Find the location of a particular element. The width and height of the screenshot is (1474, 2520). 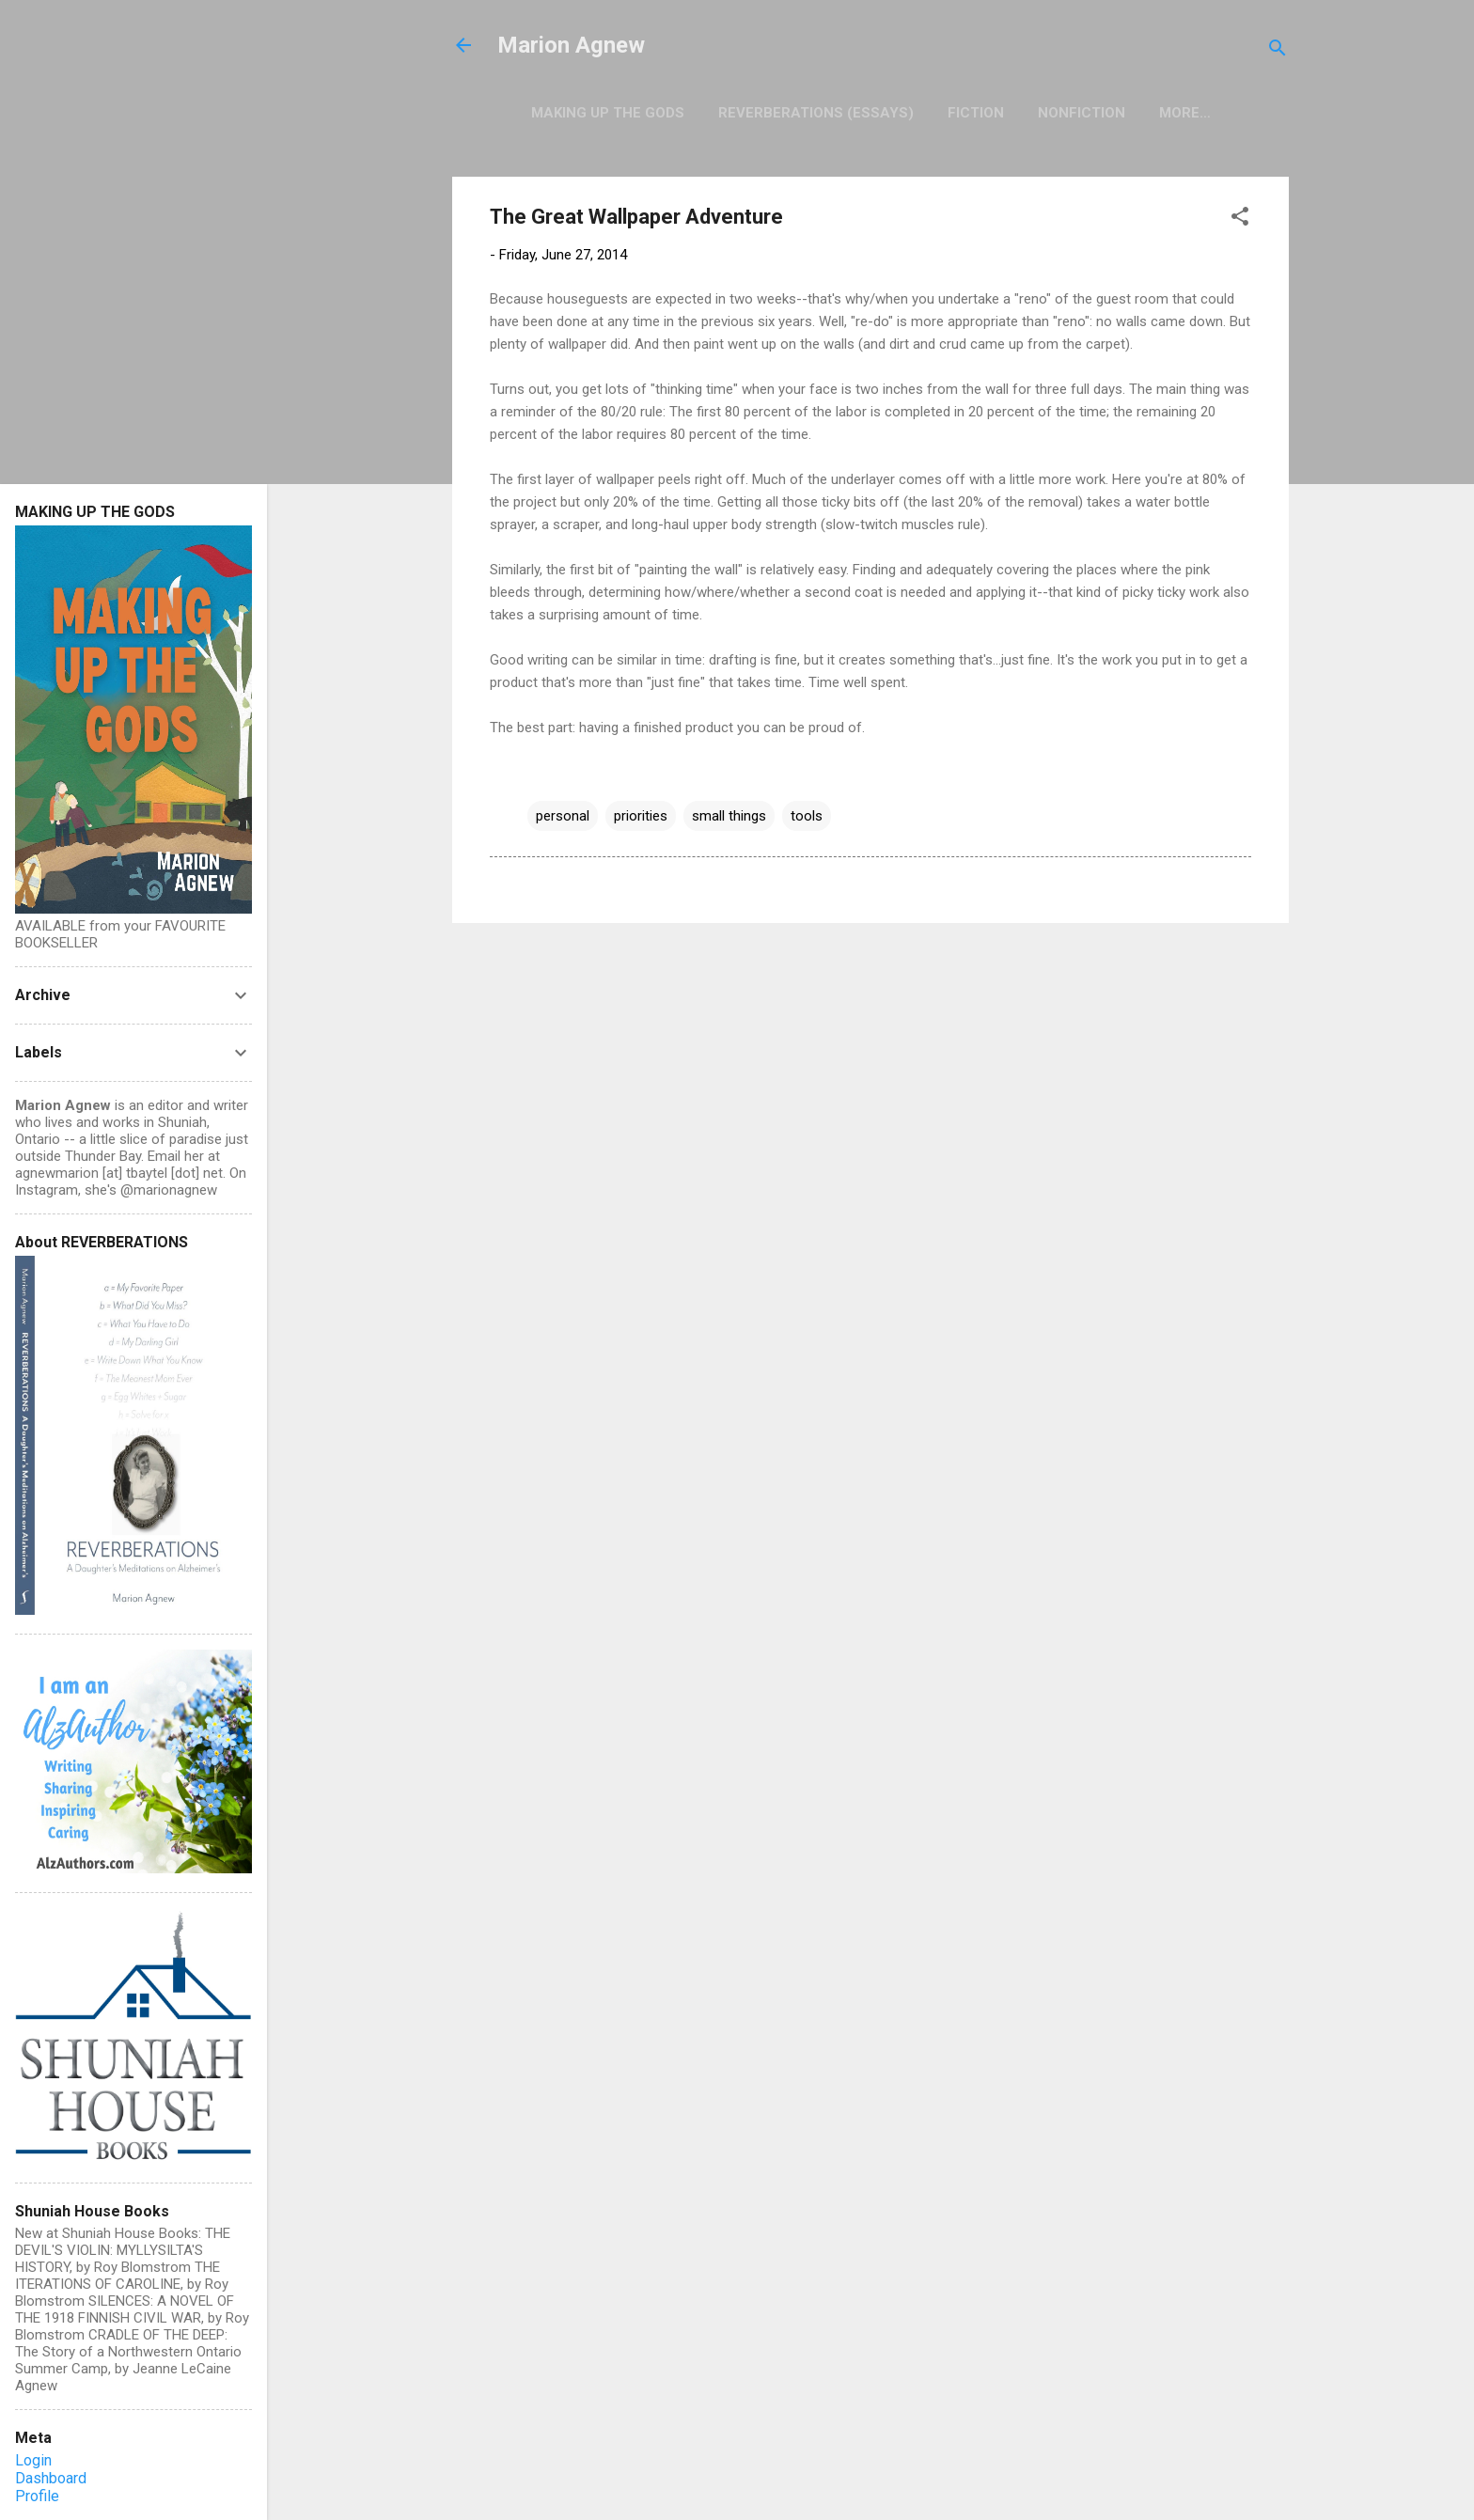

Fiction is located at coordinates (976, 112).